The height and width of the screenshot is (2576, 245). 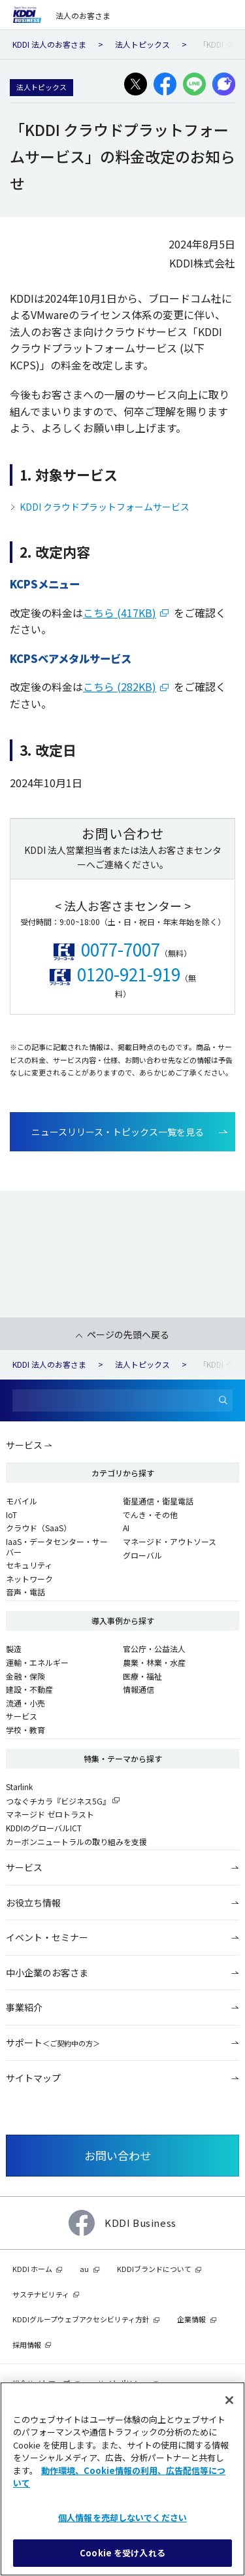 What do you see at coordinates (25, 1702) in the screenshot?
I see `流通・小売` at bounding box center [25, 1702].